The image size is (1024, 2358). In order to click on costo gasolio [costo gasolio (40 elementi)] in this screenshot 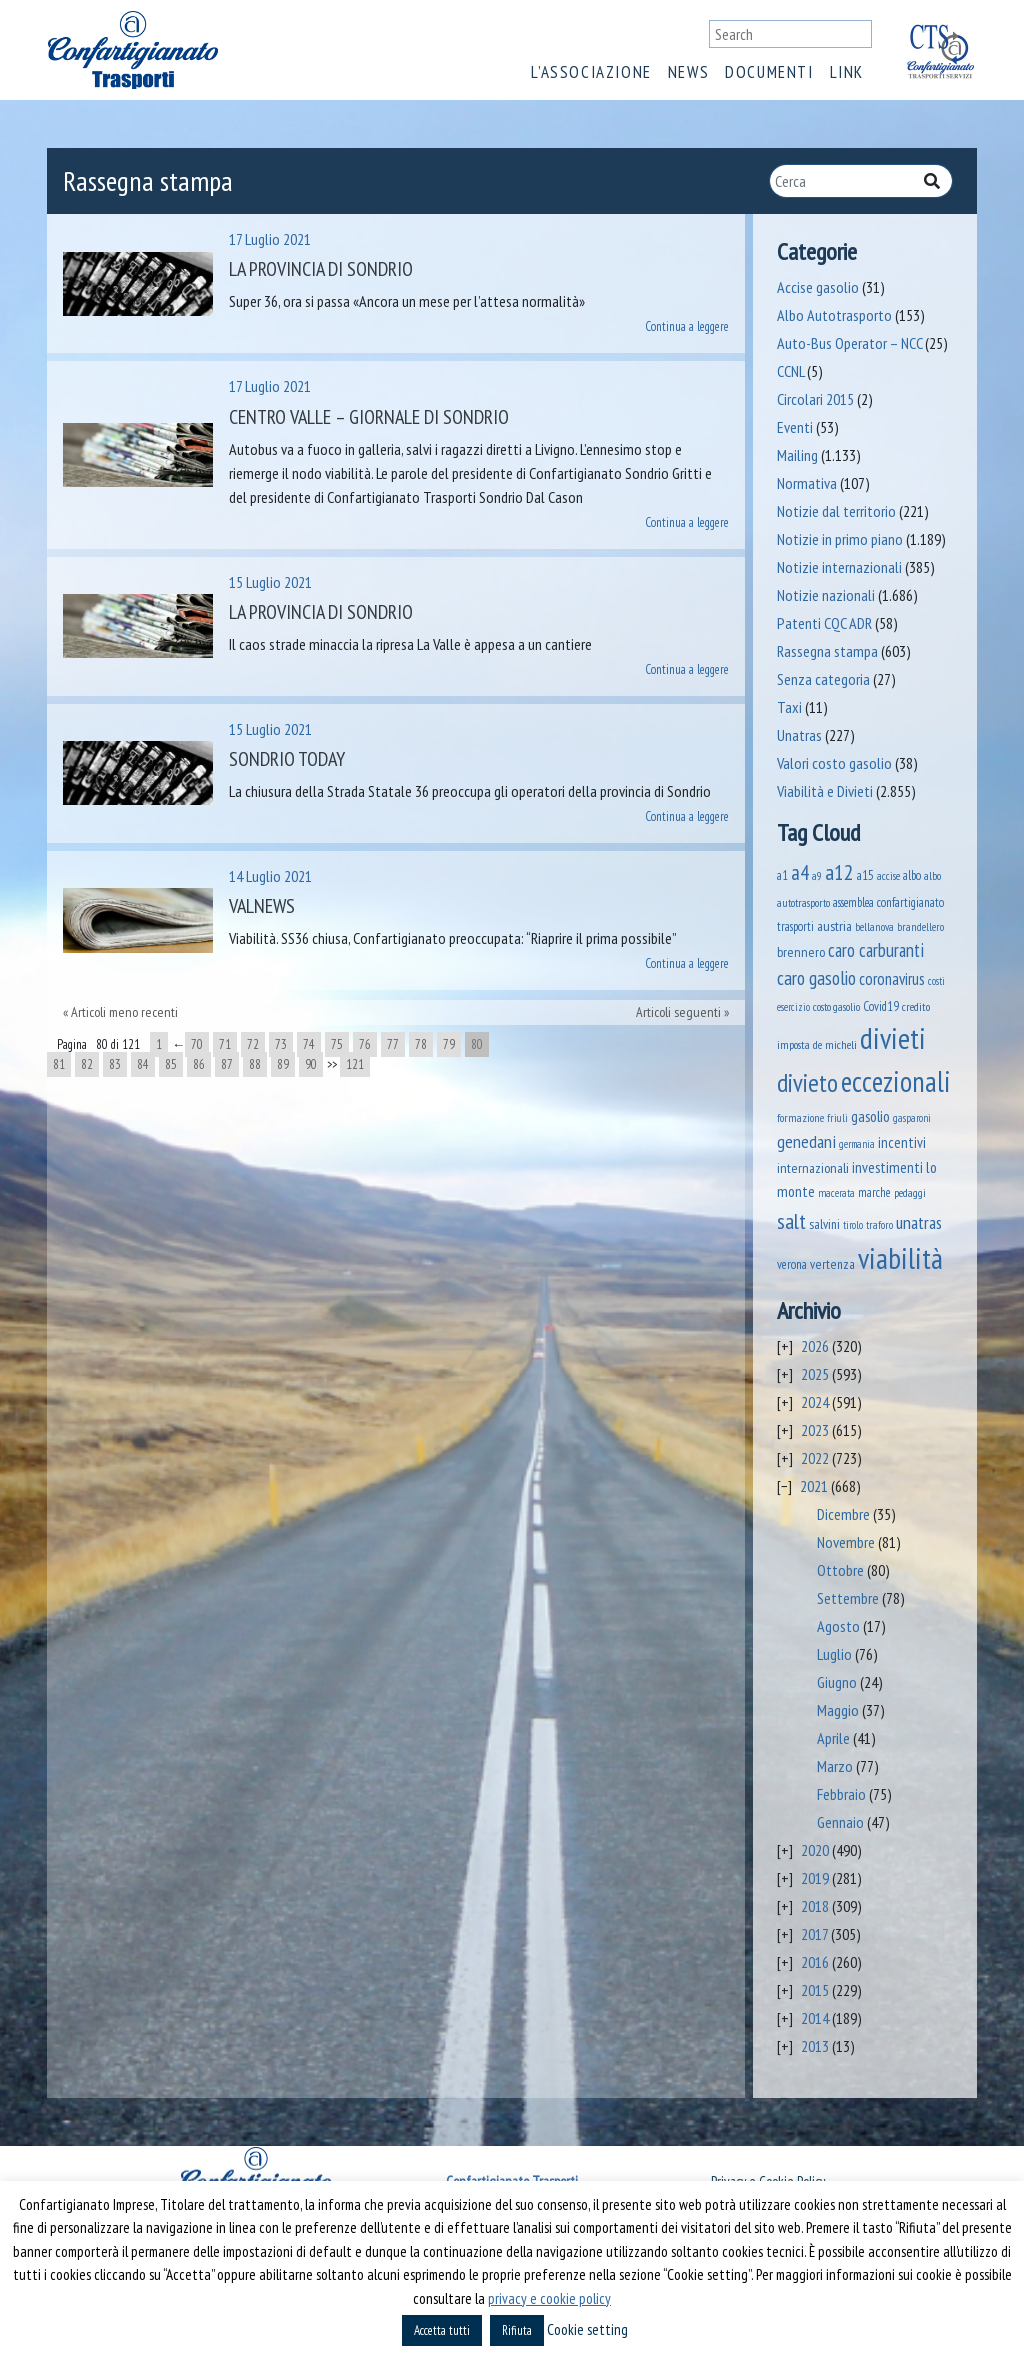, I will do `click(836, 1006)`.